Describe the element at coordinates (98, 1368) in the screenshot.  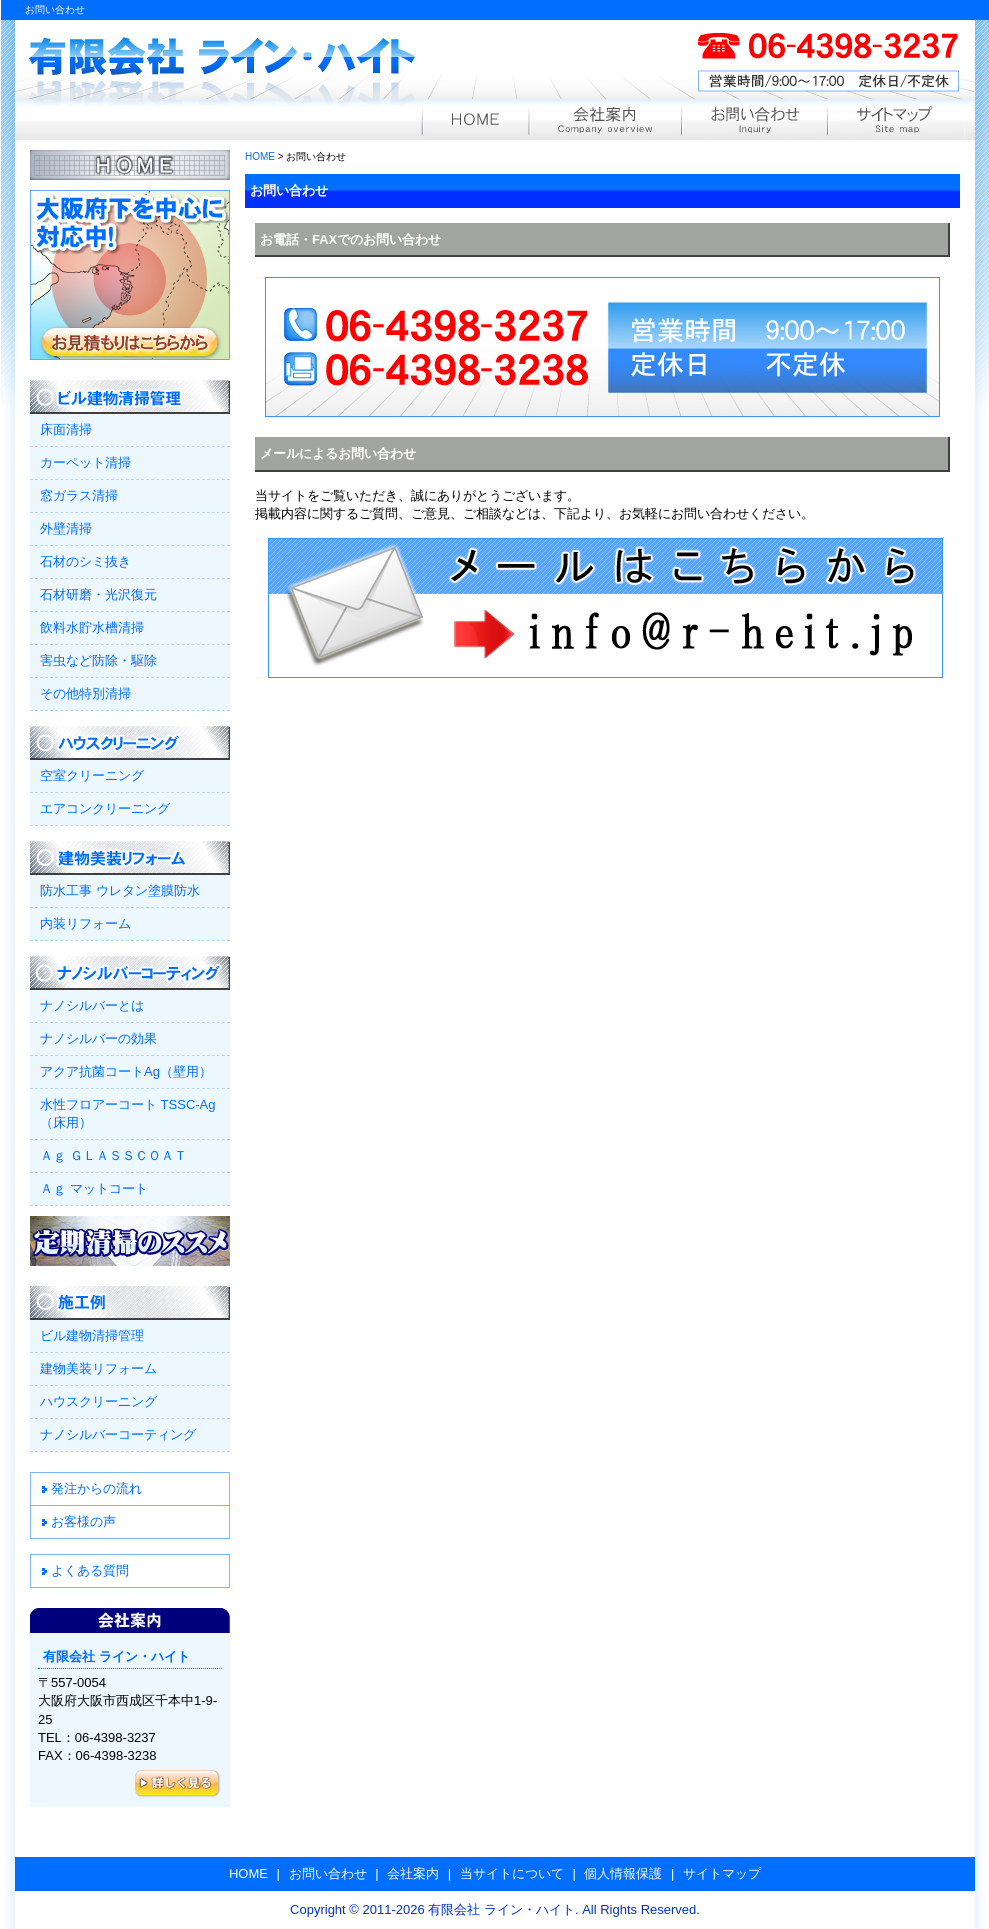
I see `建物美装リフォーム` at that location.